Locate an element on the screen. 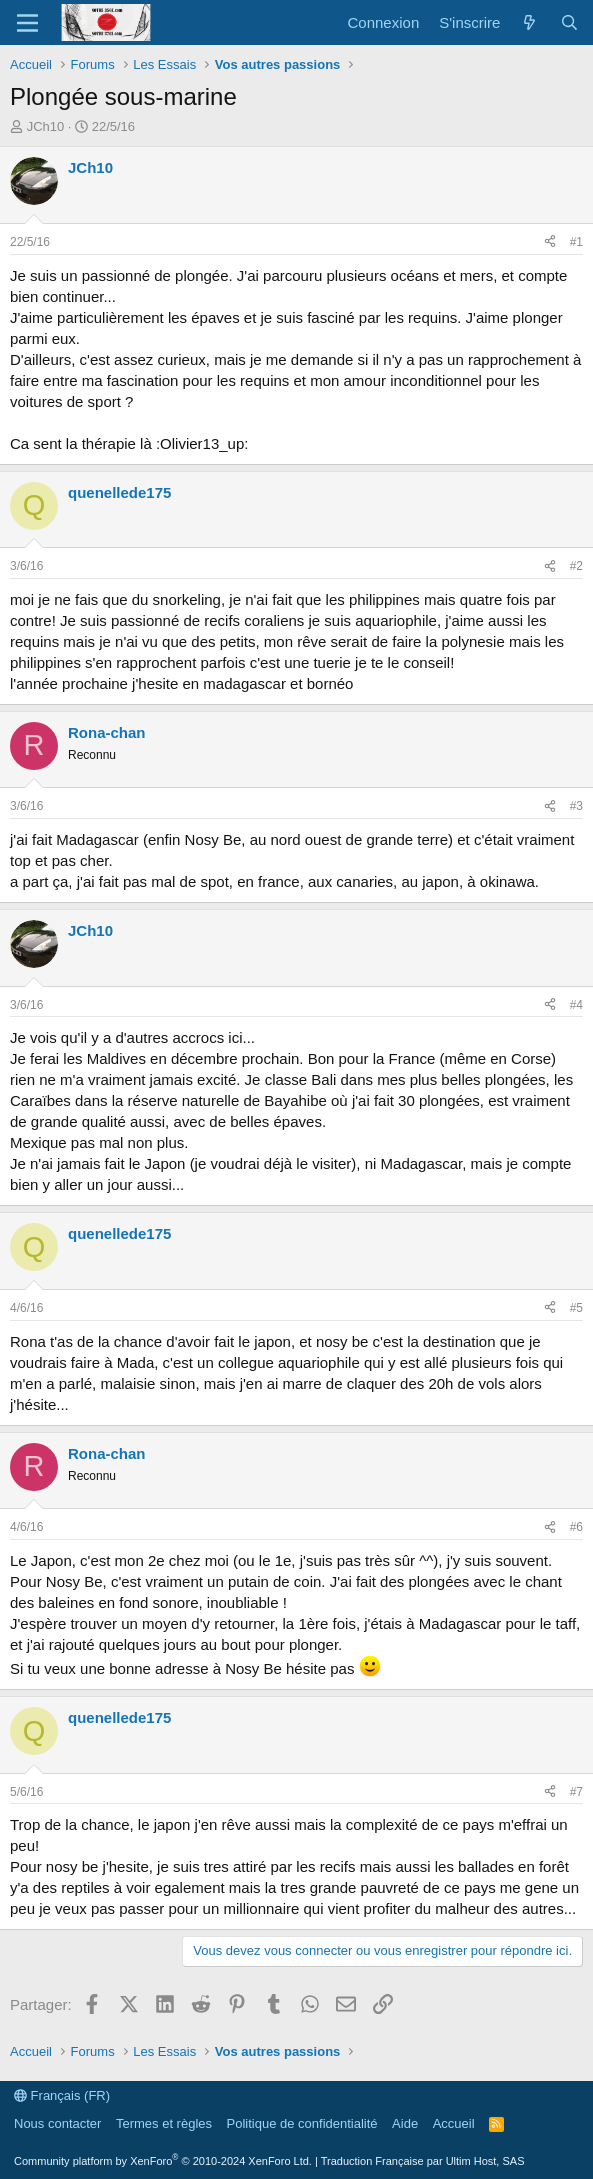  Aide is located at coordinates (405, 2123).